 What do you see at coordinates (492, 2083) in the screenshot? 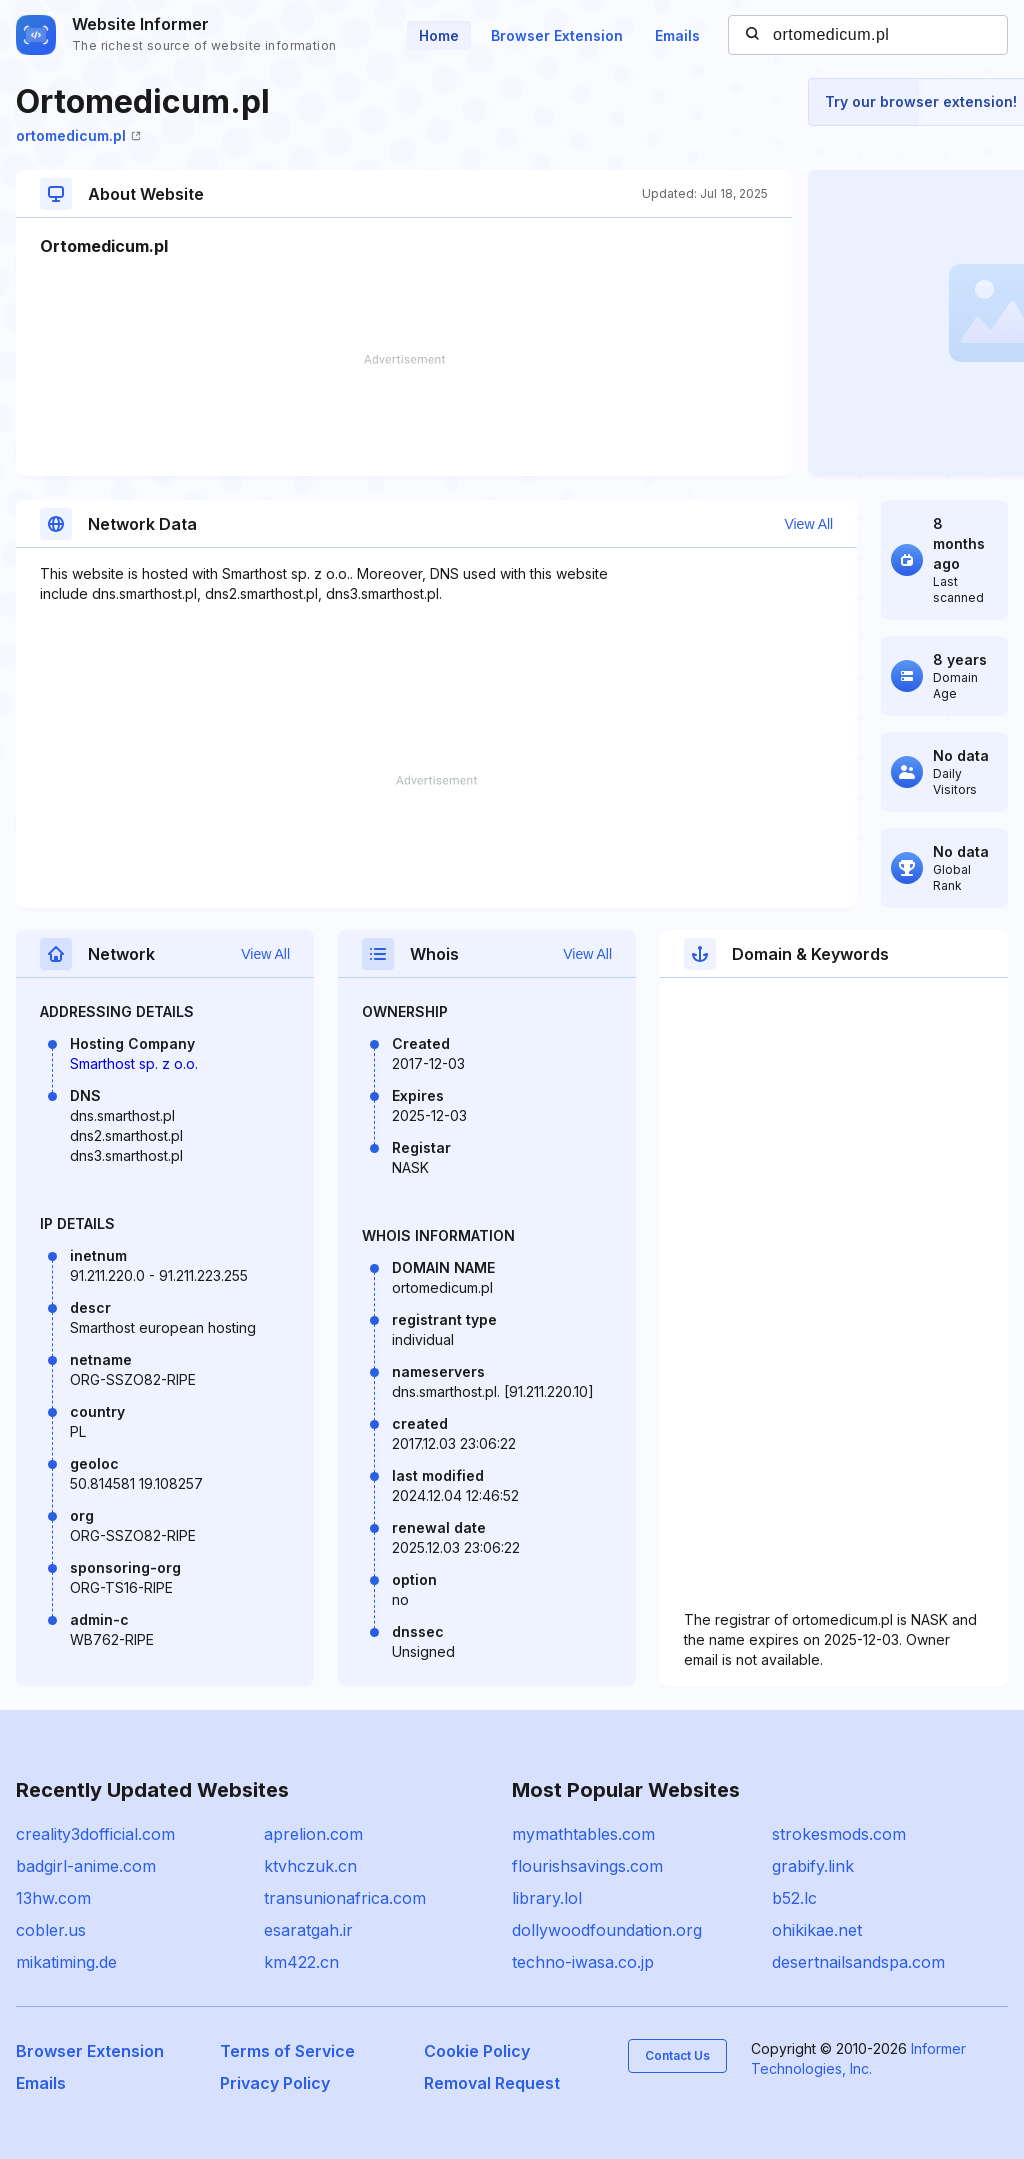
I see `Removal Request` at bounding box center [492, 2083].